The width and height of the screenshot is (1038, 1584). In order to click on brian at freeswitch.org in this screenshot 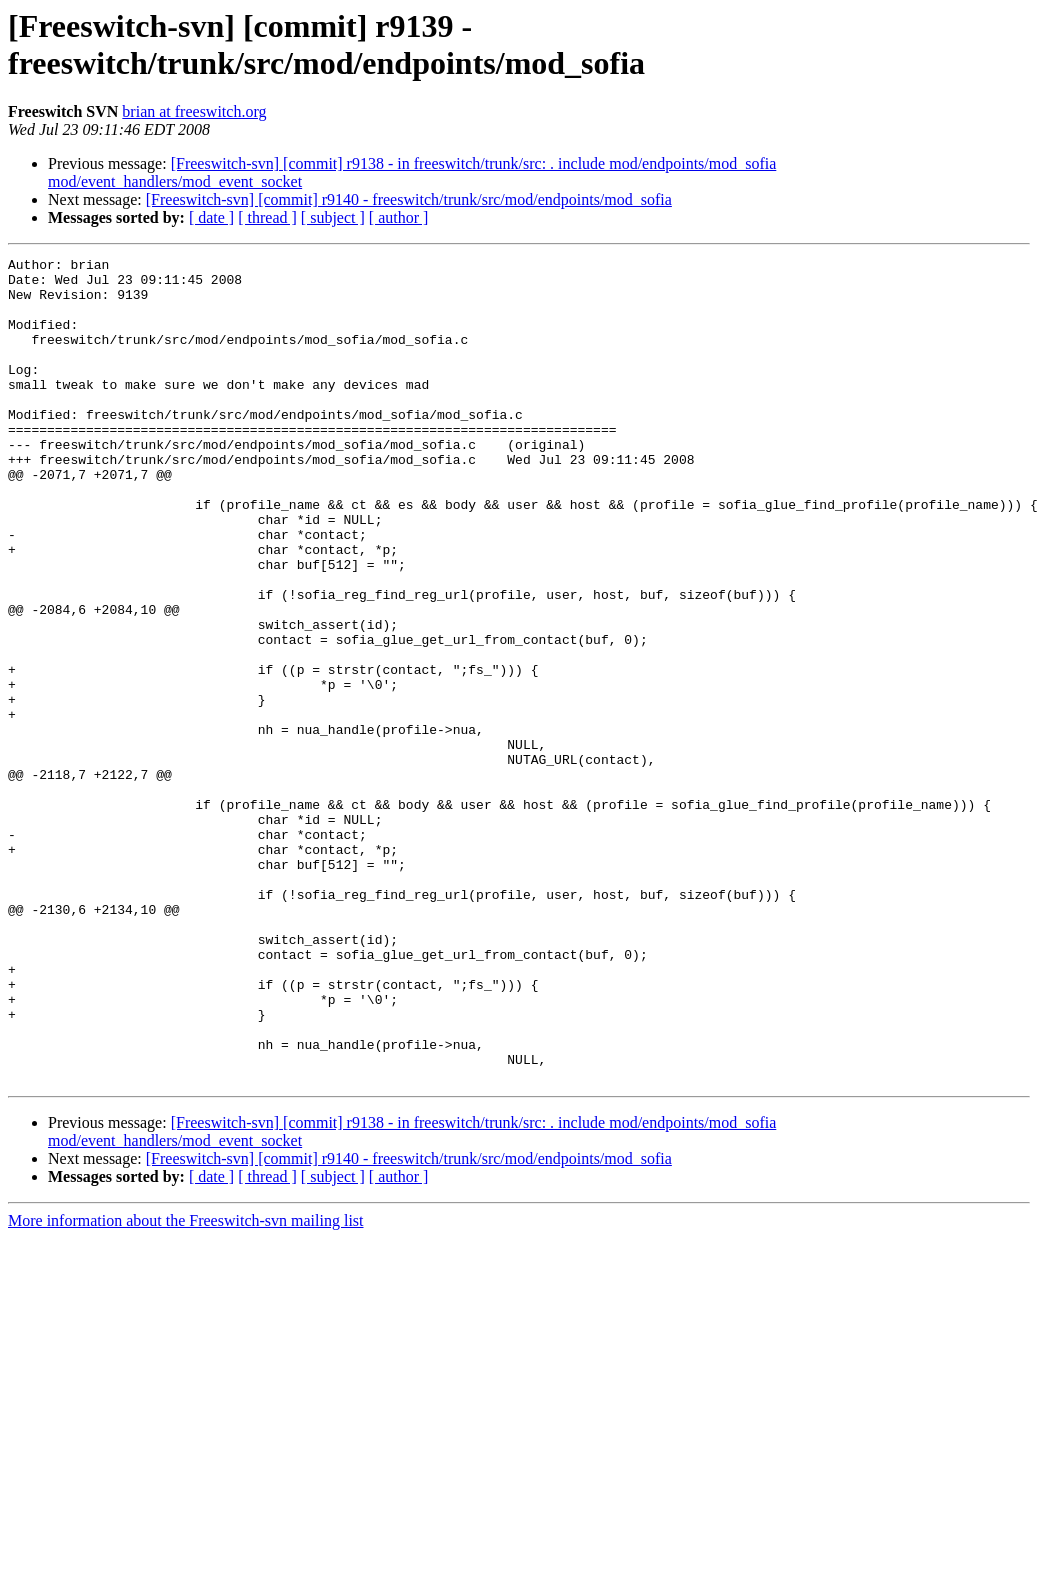, I will do `click(194, 111)`.